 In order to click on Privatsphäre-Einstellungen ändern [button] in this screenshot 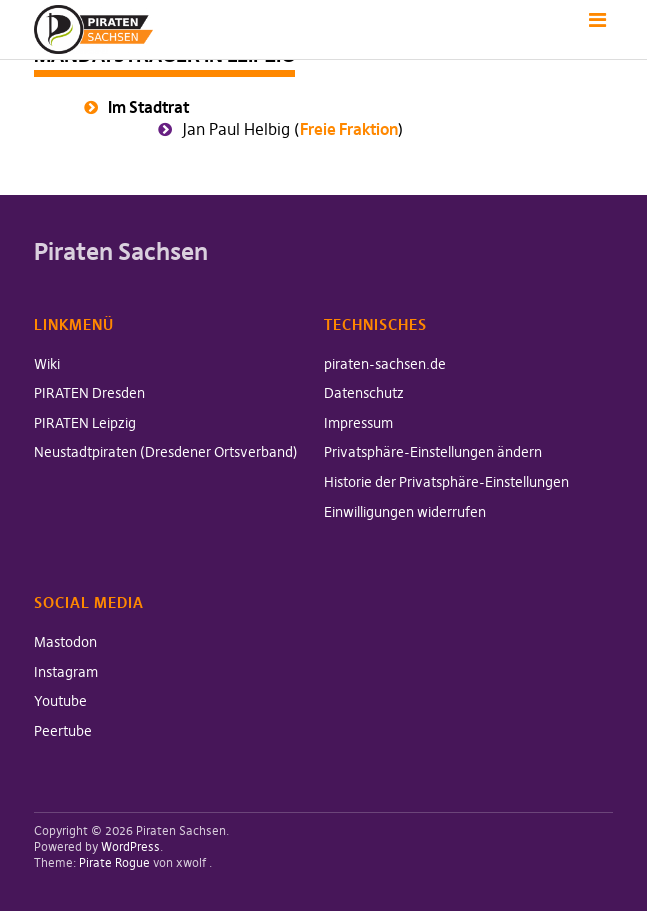, I will do `click(433, 452)`.